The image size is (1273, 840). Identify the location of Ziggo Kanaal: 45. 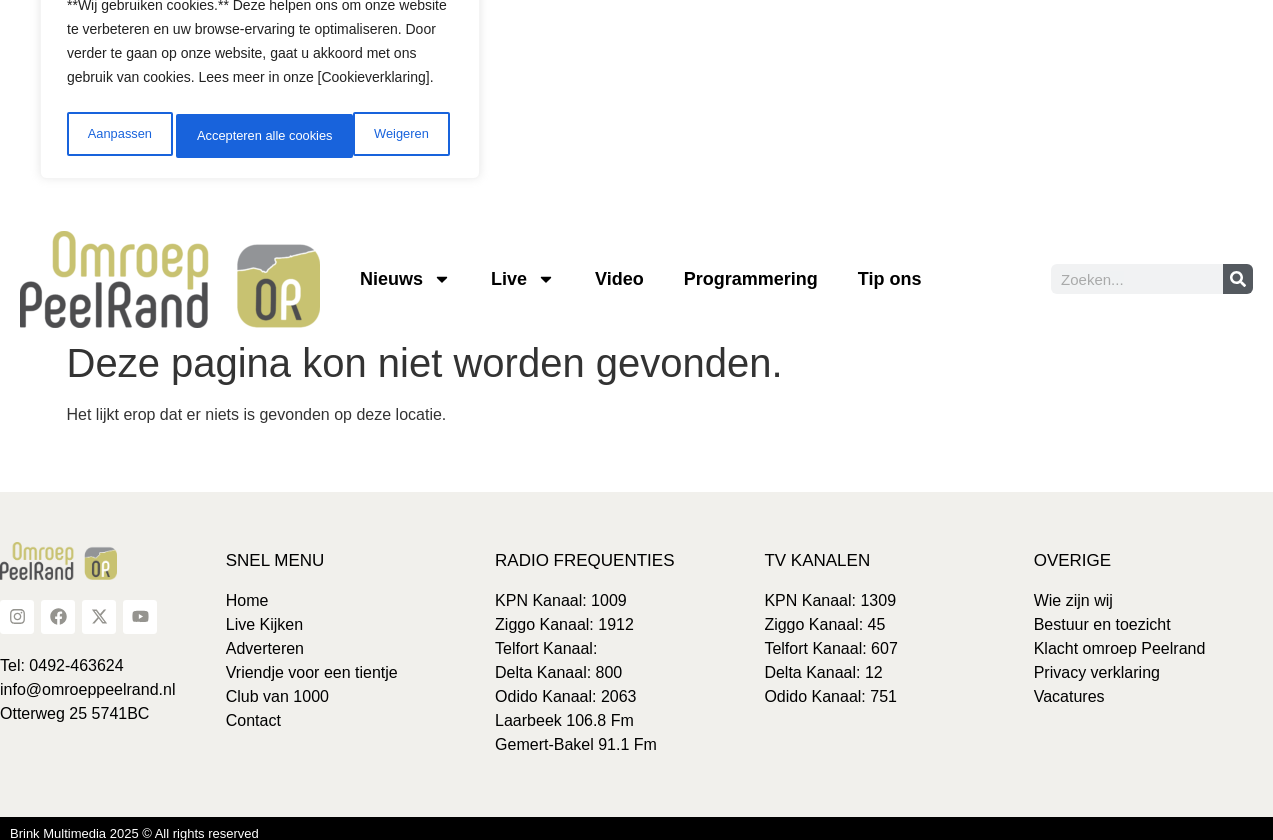
(824, 614).